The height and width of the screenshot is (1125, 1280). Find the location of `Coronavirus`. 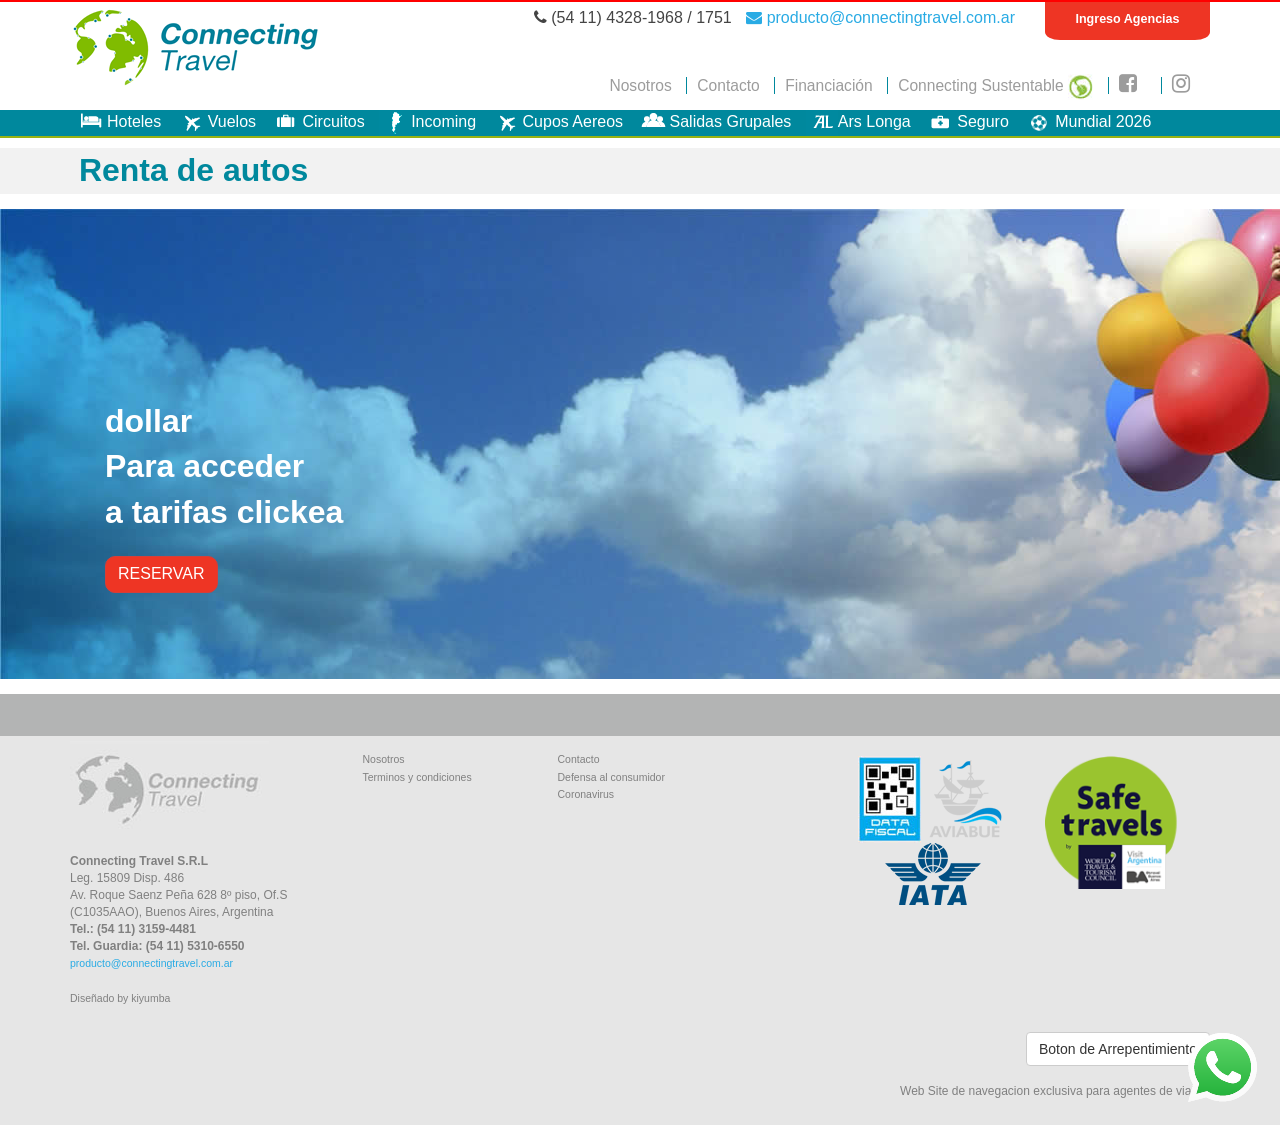

Coronavirus is located at coordinates (586, 794).